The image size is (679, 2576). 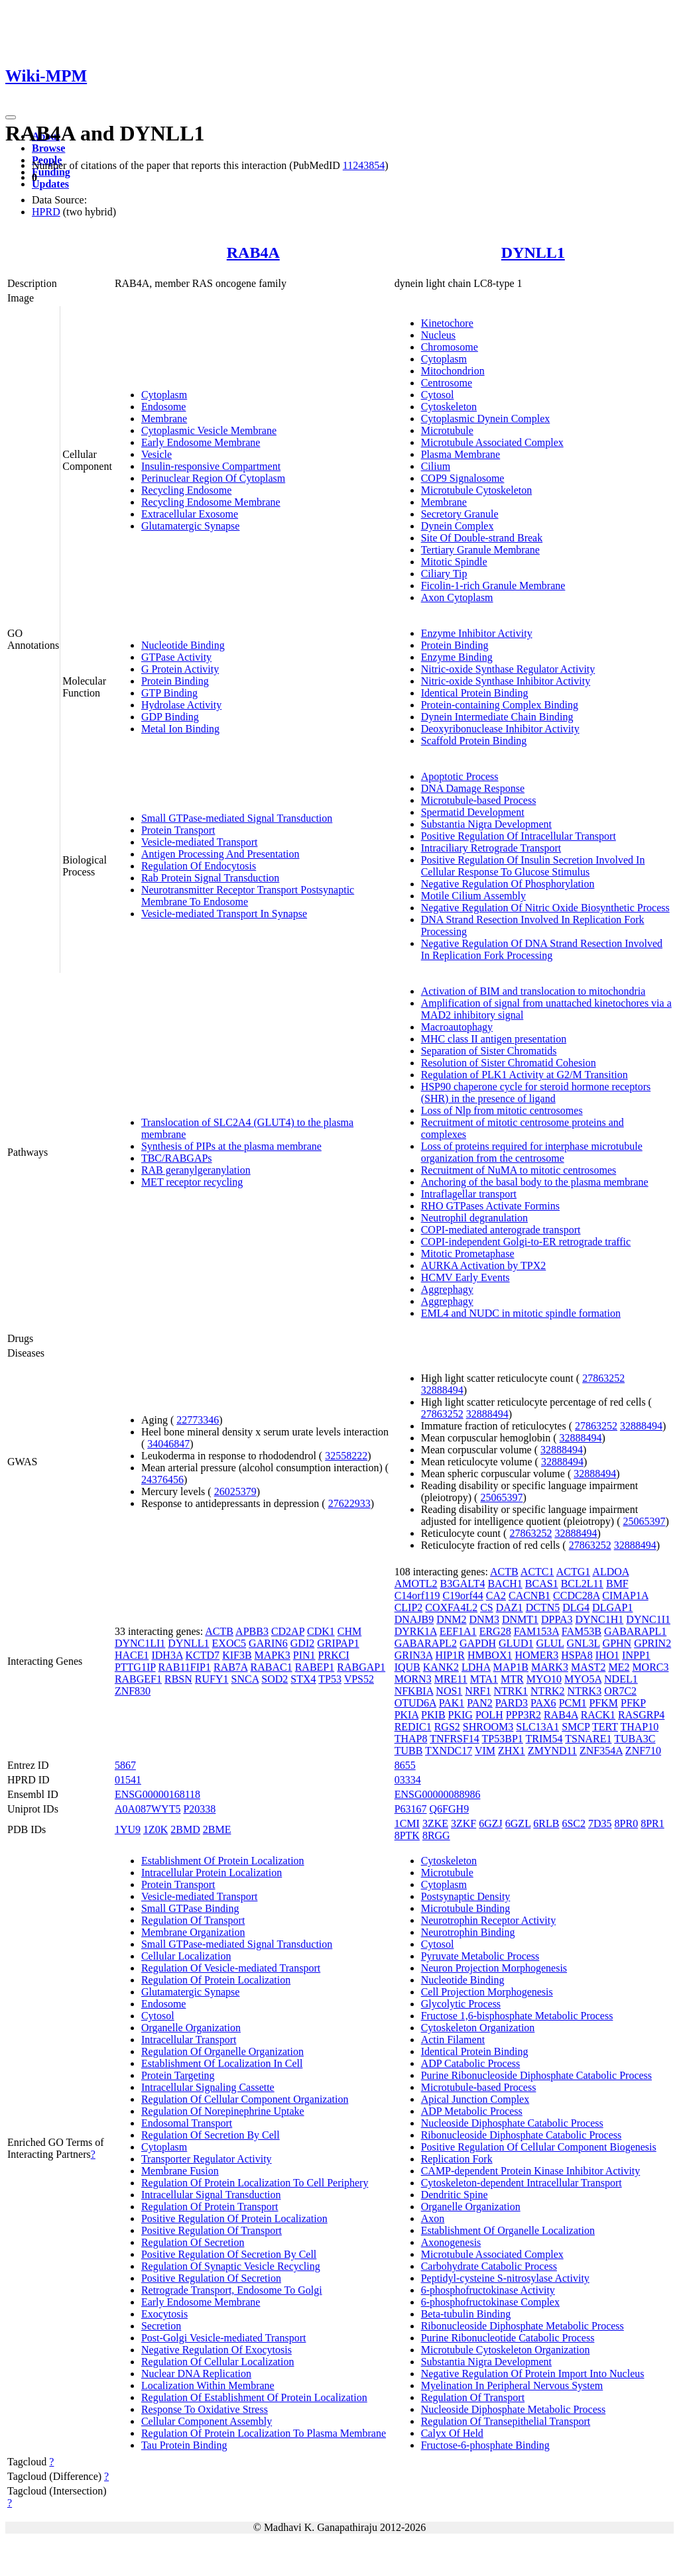 What do you see at coordinates (201, 442) in the screenshot?
I see `Early Endosome Membrane` at bounding box center [201, 442].